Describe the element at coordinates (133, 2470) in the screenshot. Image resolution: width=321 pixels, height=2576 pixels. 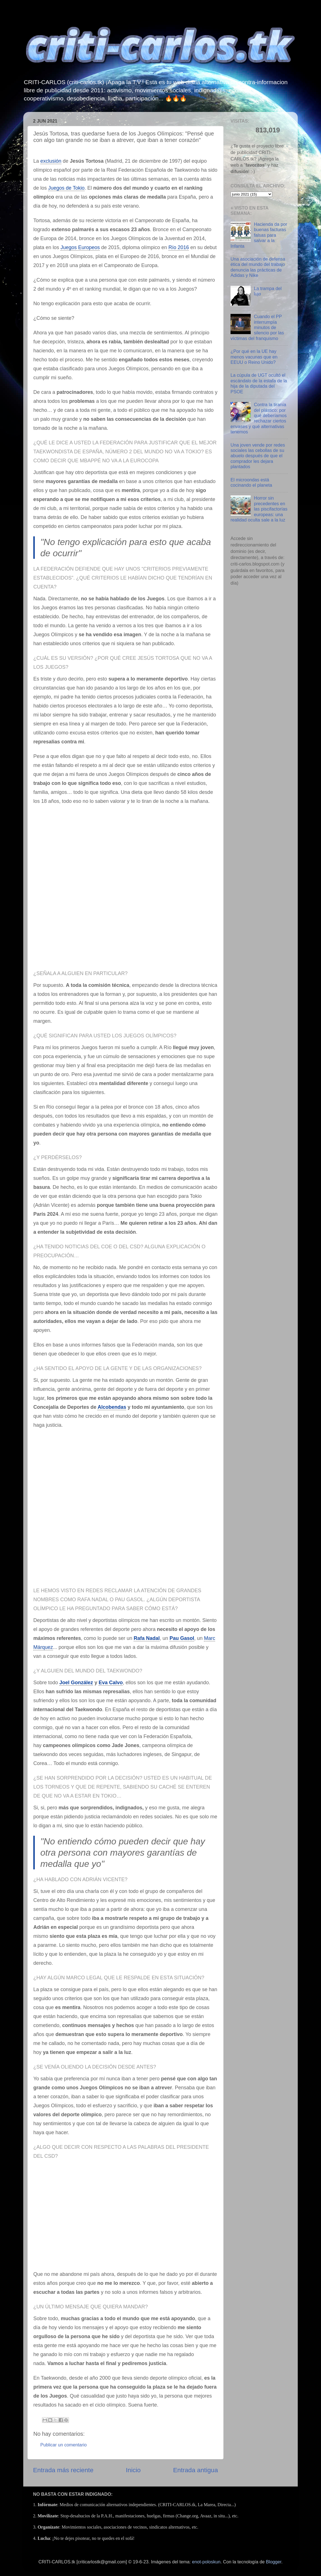
I see `Inicio` at that location.